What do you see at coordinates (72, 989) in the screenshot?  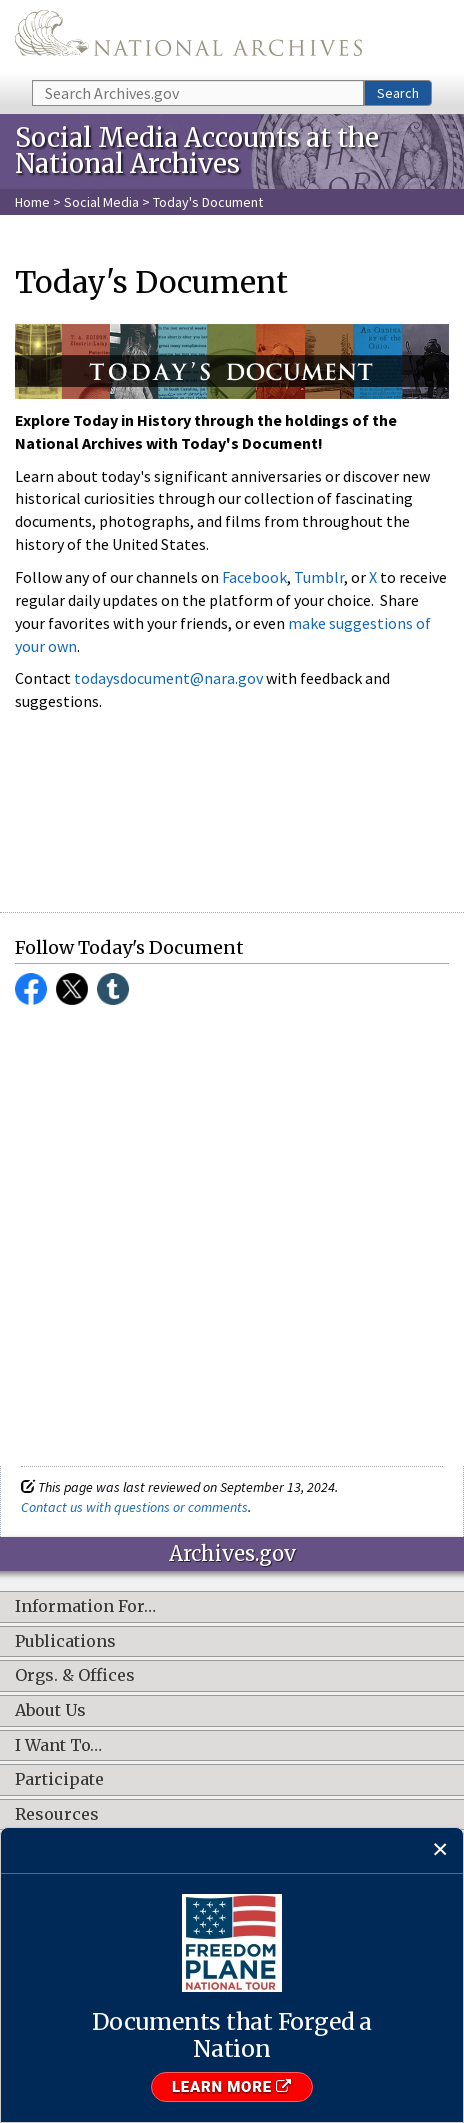 I see `Twitter` at bounding box center [72, 989].